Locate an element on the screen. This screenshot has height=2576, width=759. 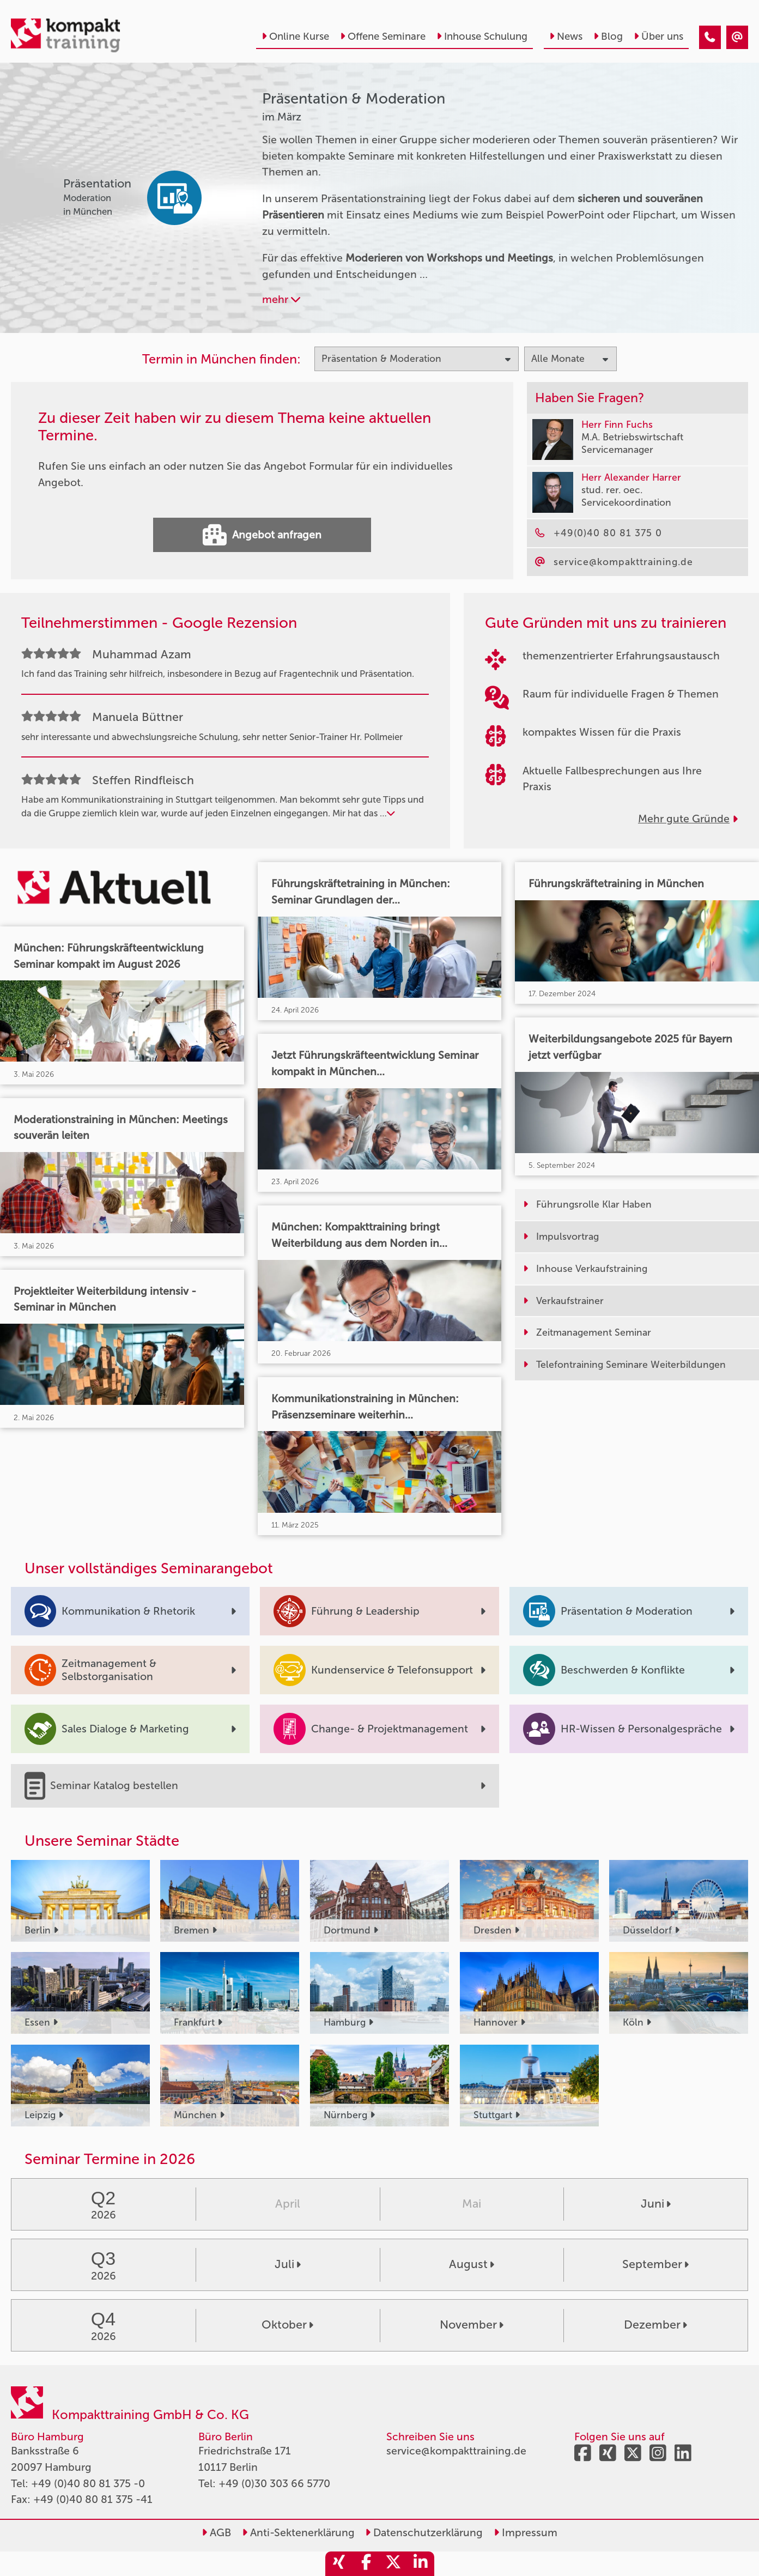
News is located at coordinates (565, 37).